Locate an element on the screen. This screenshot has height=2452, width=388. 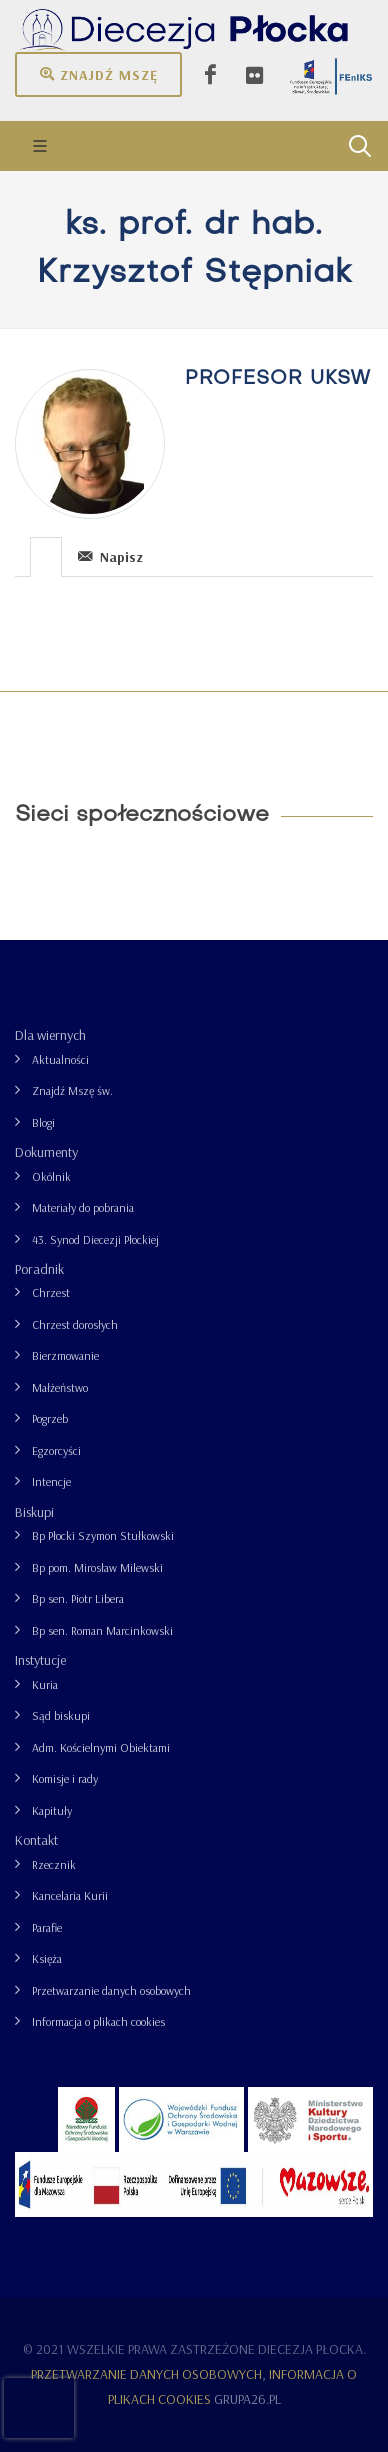
Parafie is located at coordinates (47, 1927).